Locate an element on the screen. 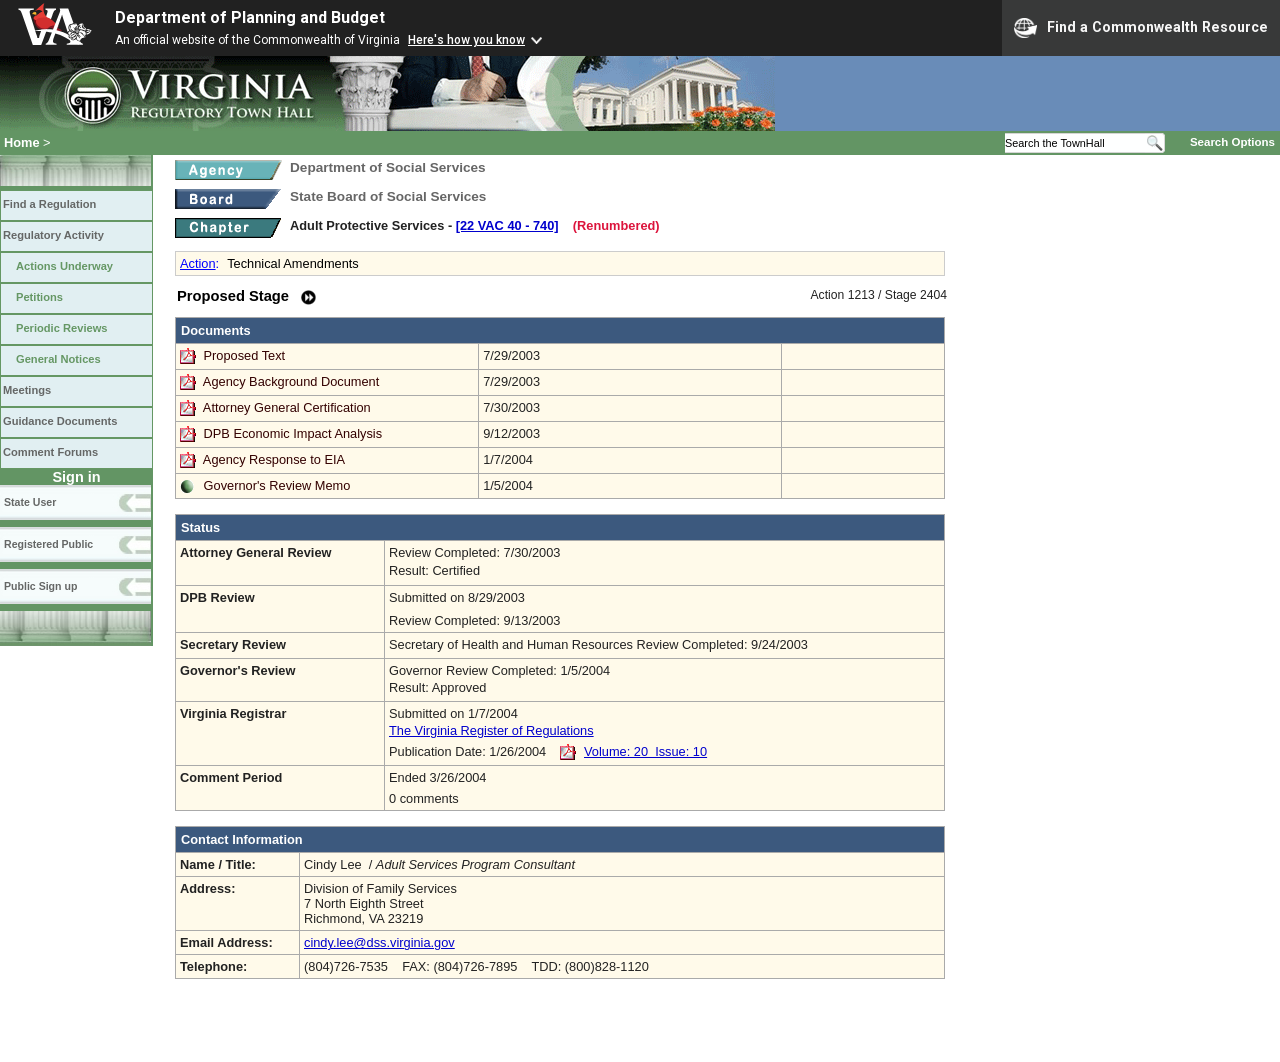 The image size is (1280, 1062). Petitions is located at coordinates (39, 297).